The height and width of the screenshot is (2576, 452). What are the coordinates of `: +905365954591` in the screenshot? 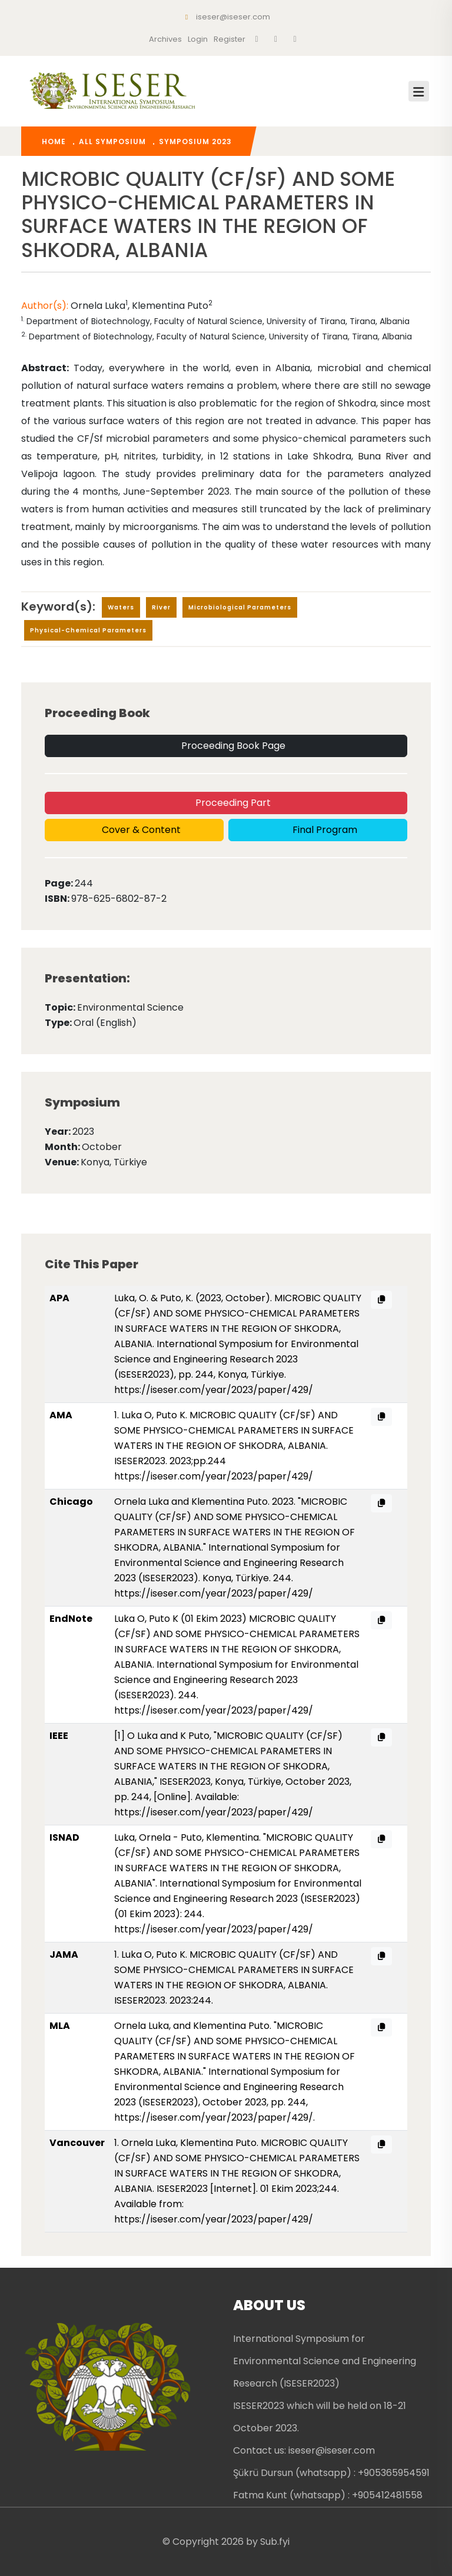 It's located at (392, 2473).